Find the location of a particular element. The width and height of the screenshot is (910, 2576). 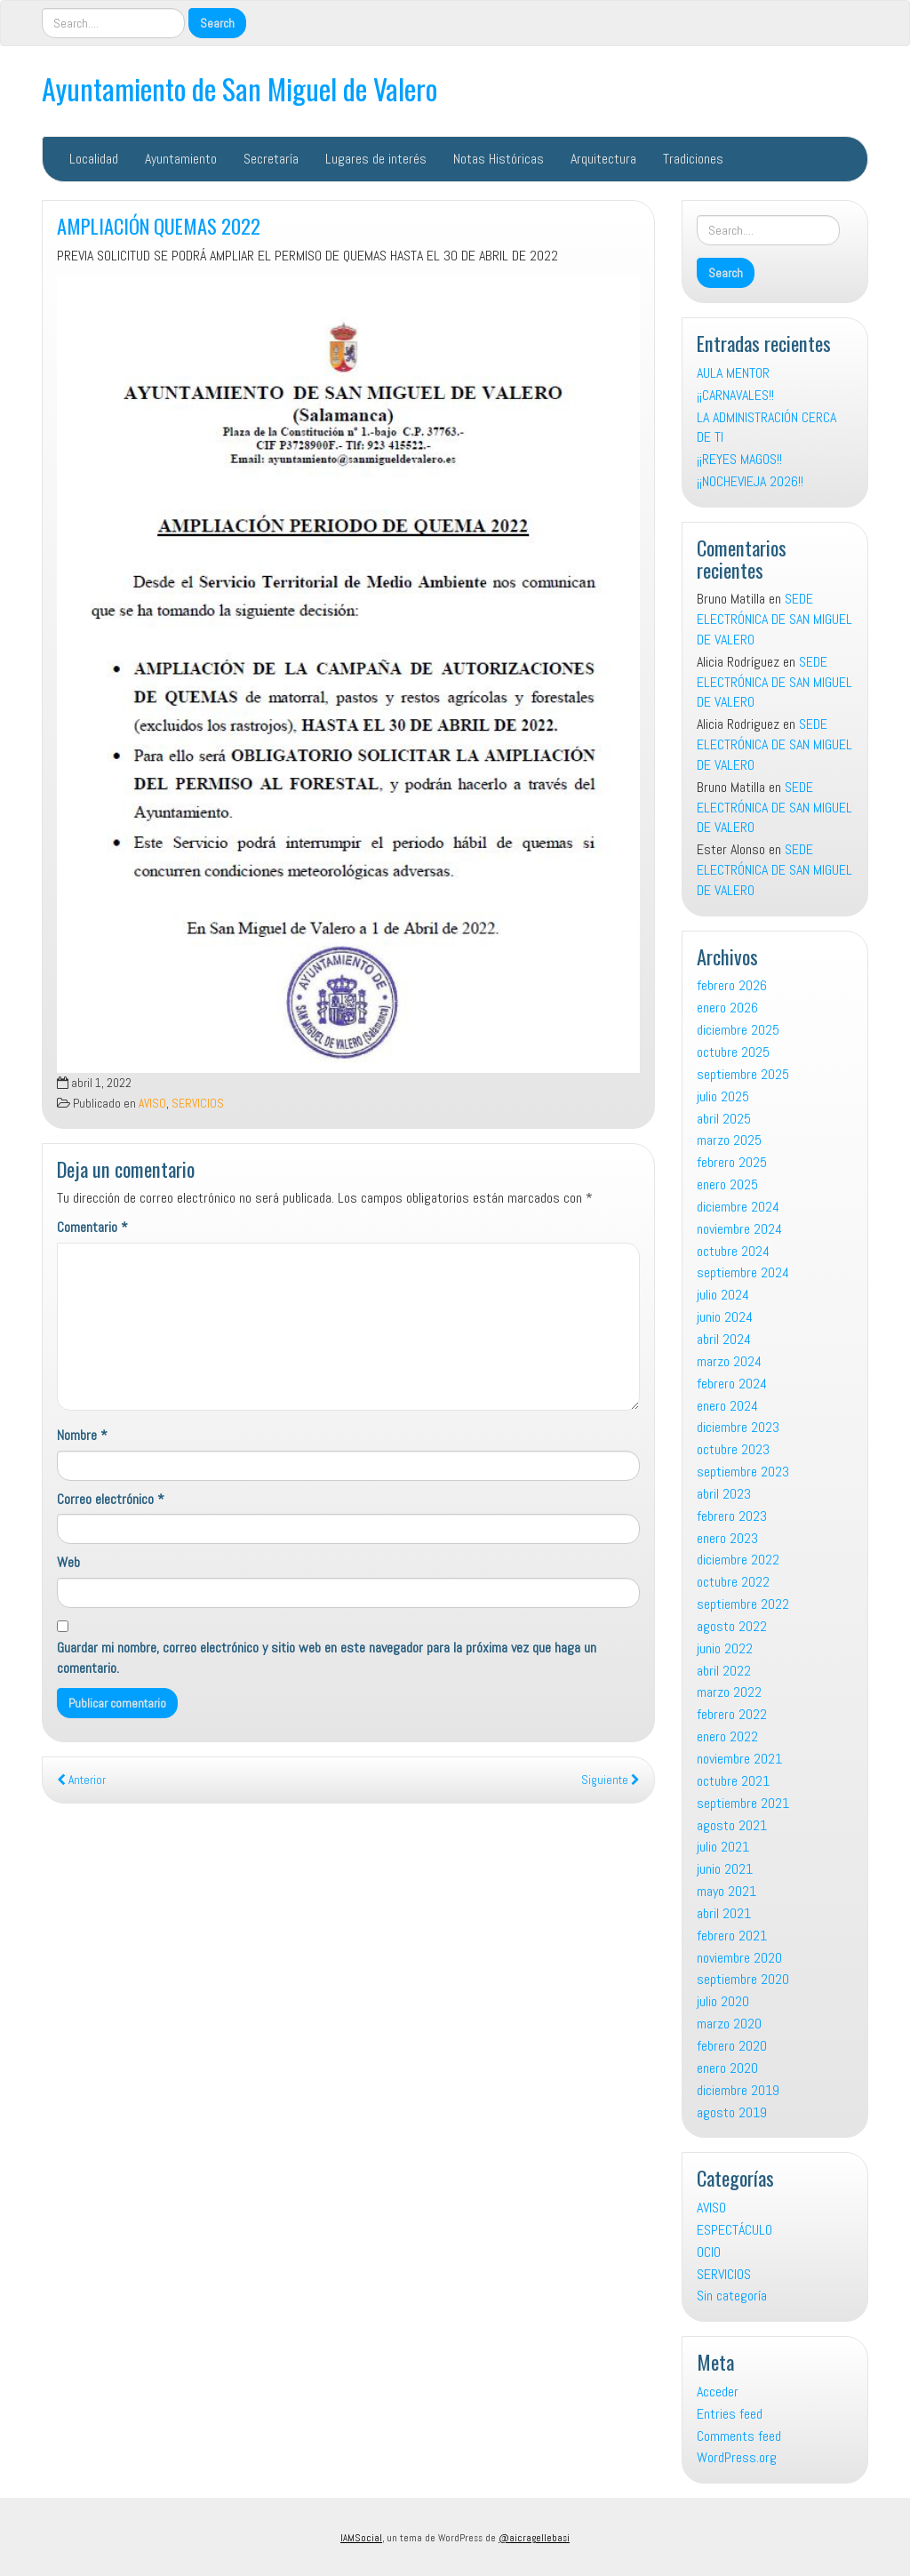

septiembre 2023 is located at coordinates (743, 1471).